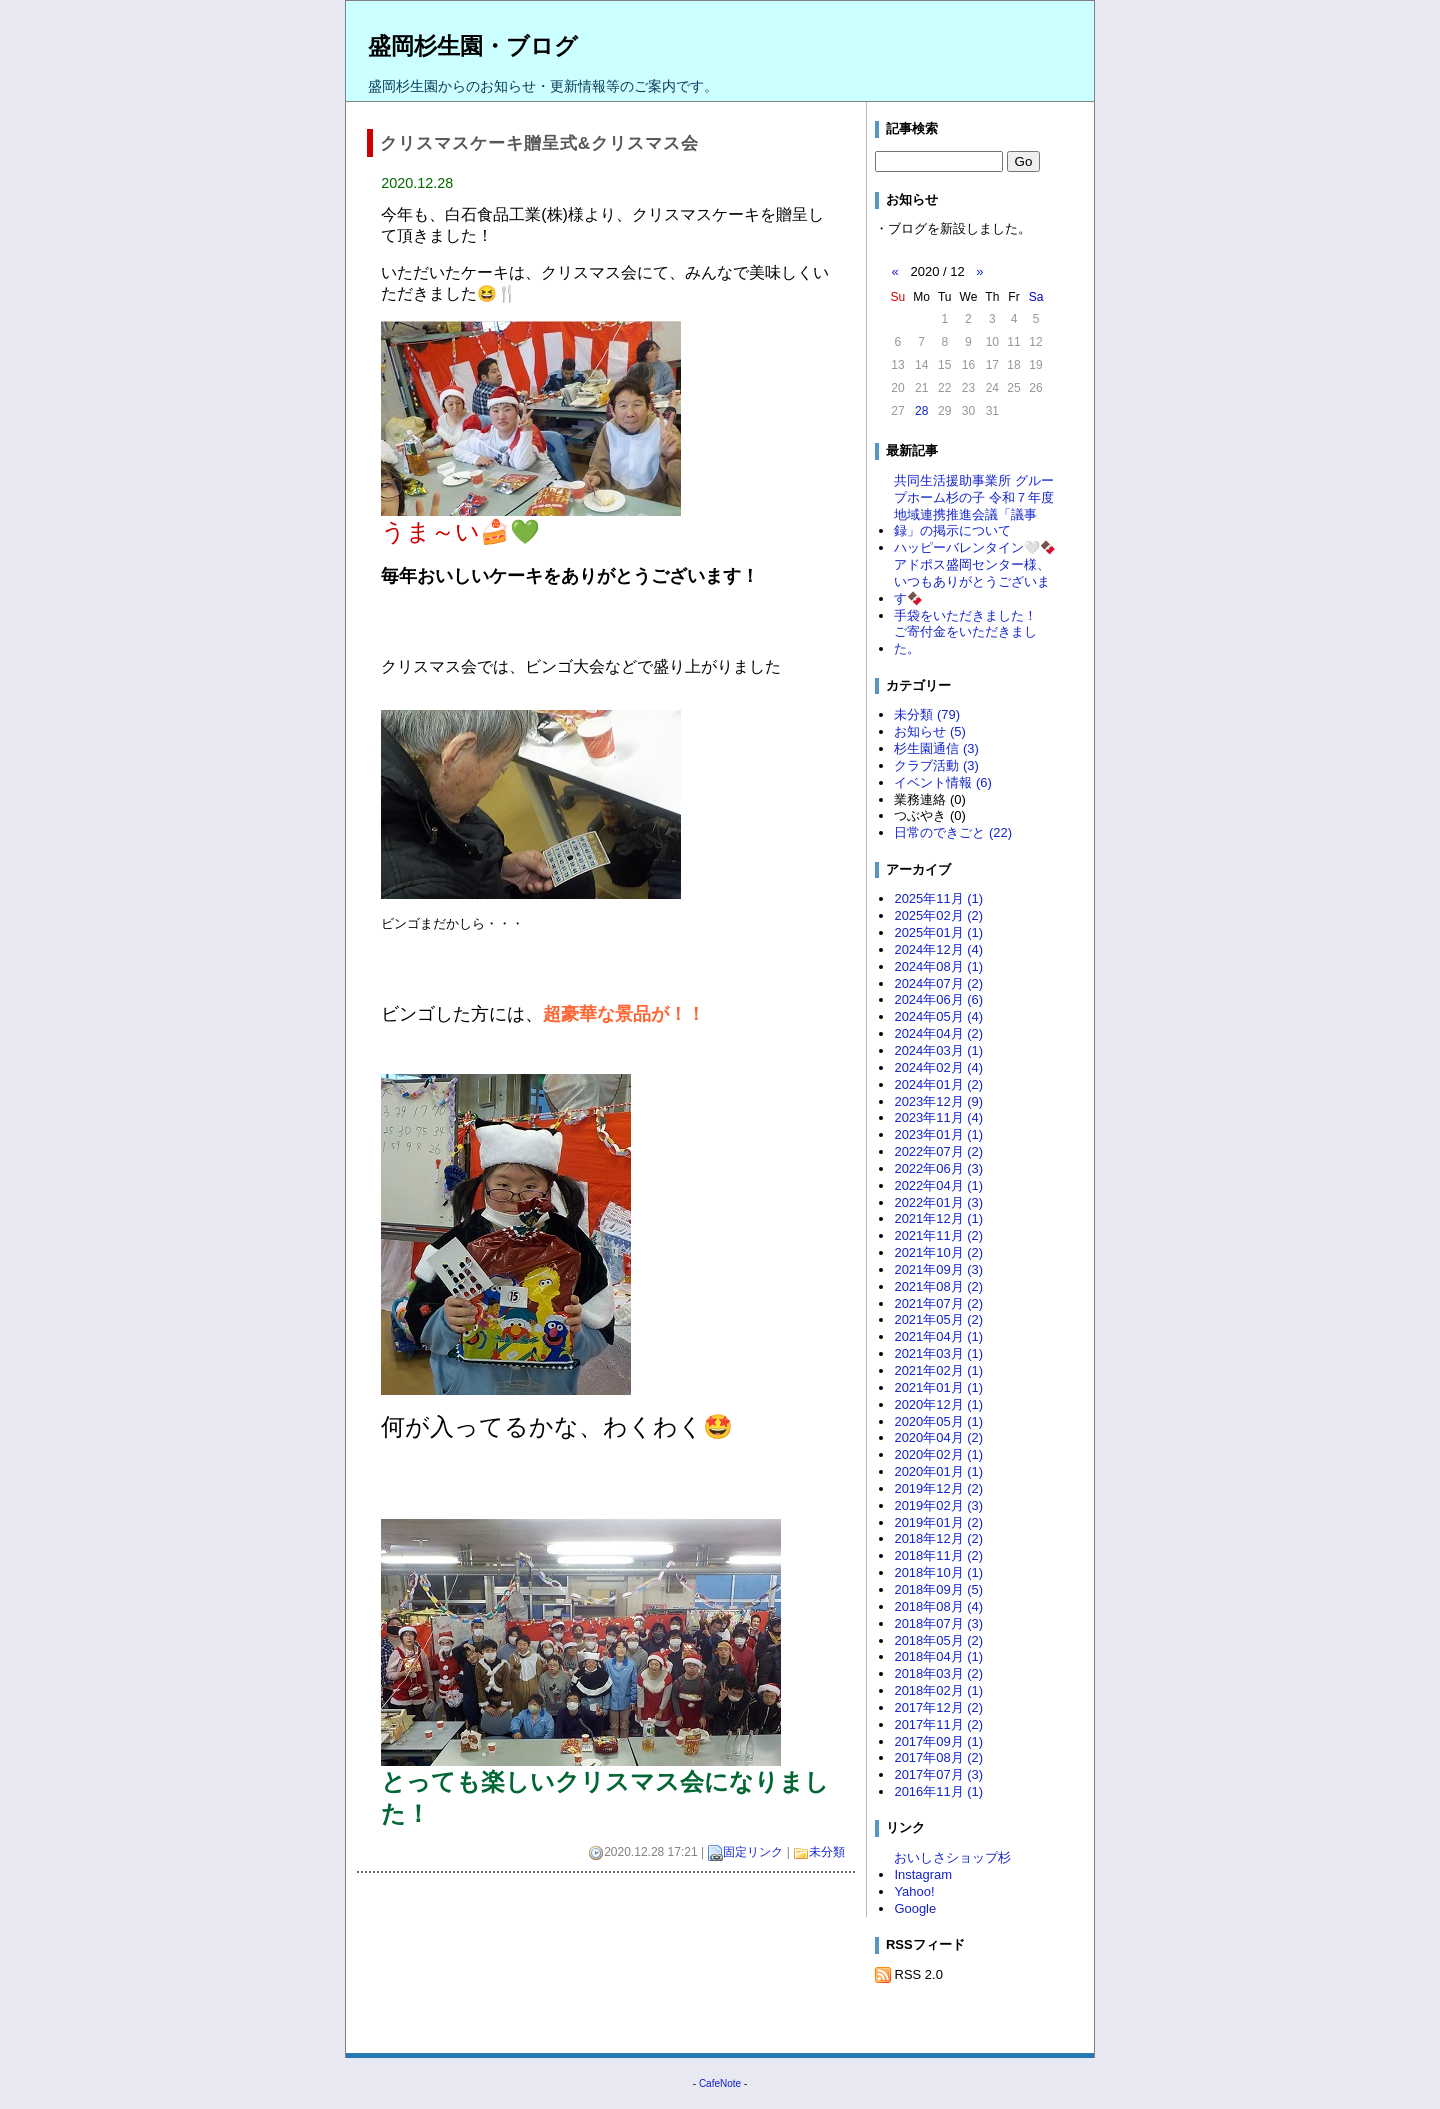 This screenshot has width=1440, height=2109. I want to click on 2025年01月 (1), so click(938, 932).